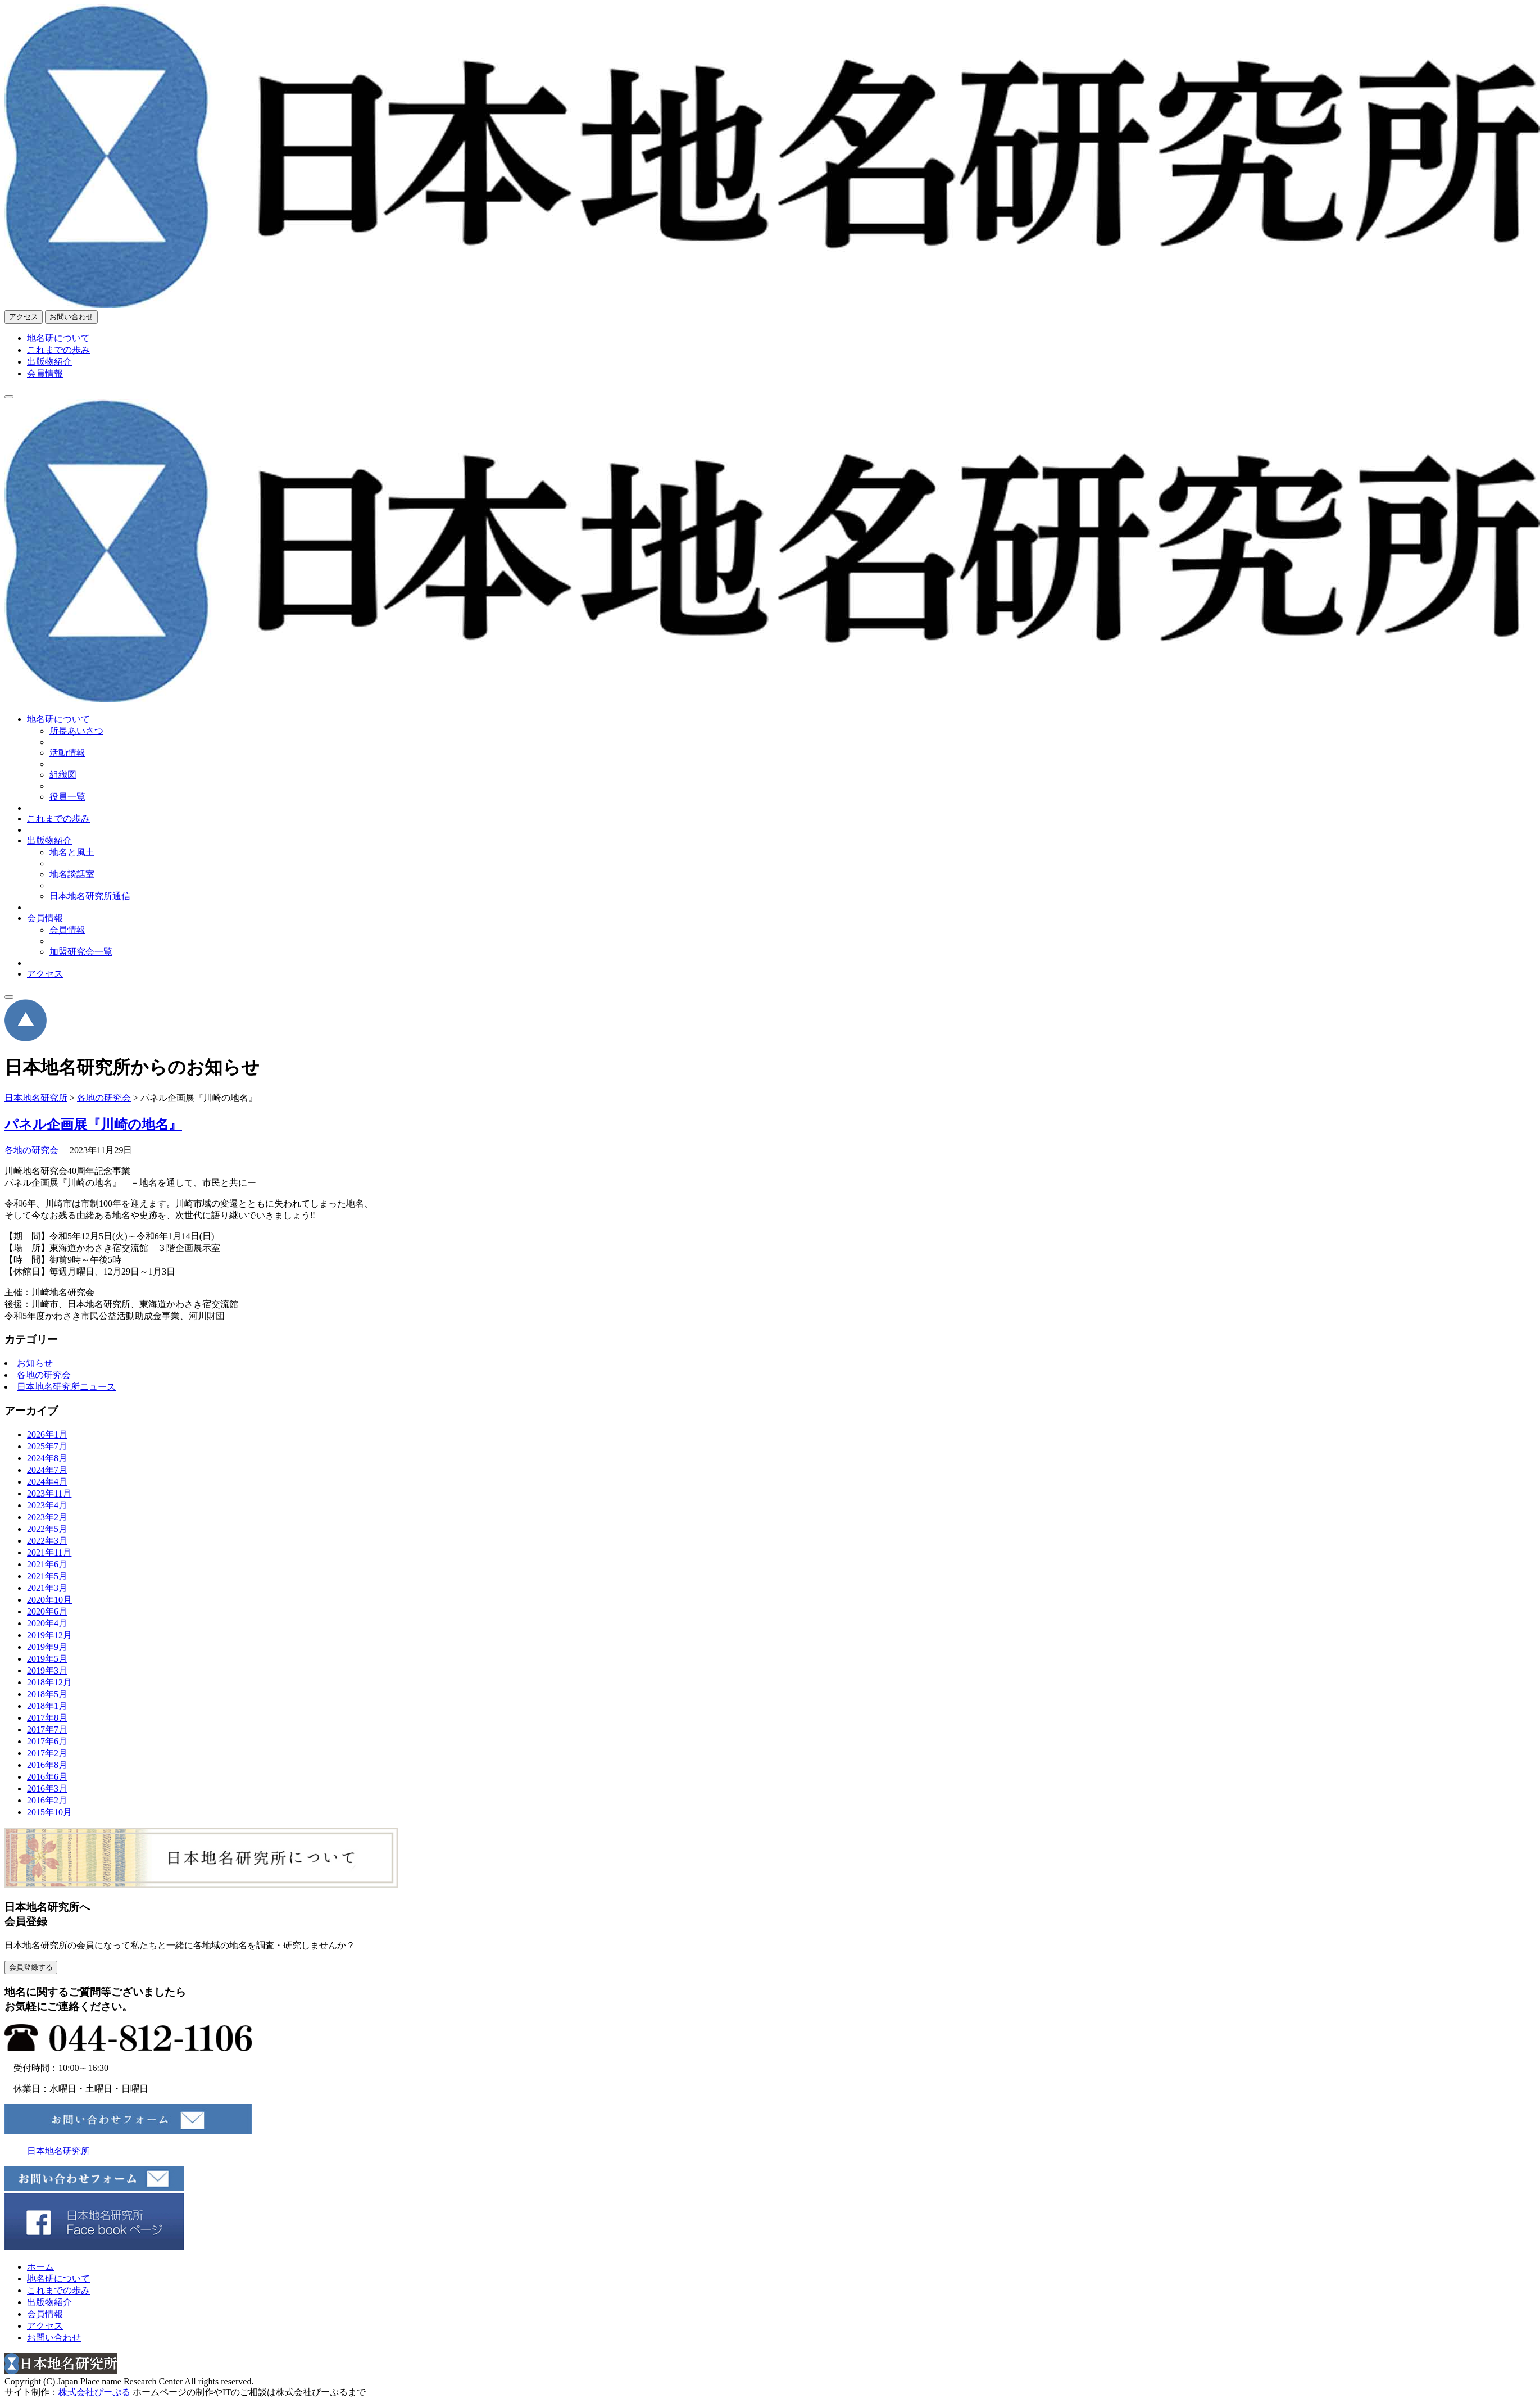 Image resolution: width=1540 pixels, height=2403 pixels. Describe the element at coordinates (47, 1776) in the screenshot. I see `2016年6月` at that location.